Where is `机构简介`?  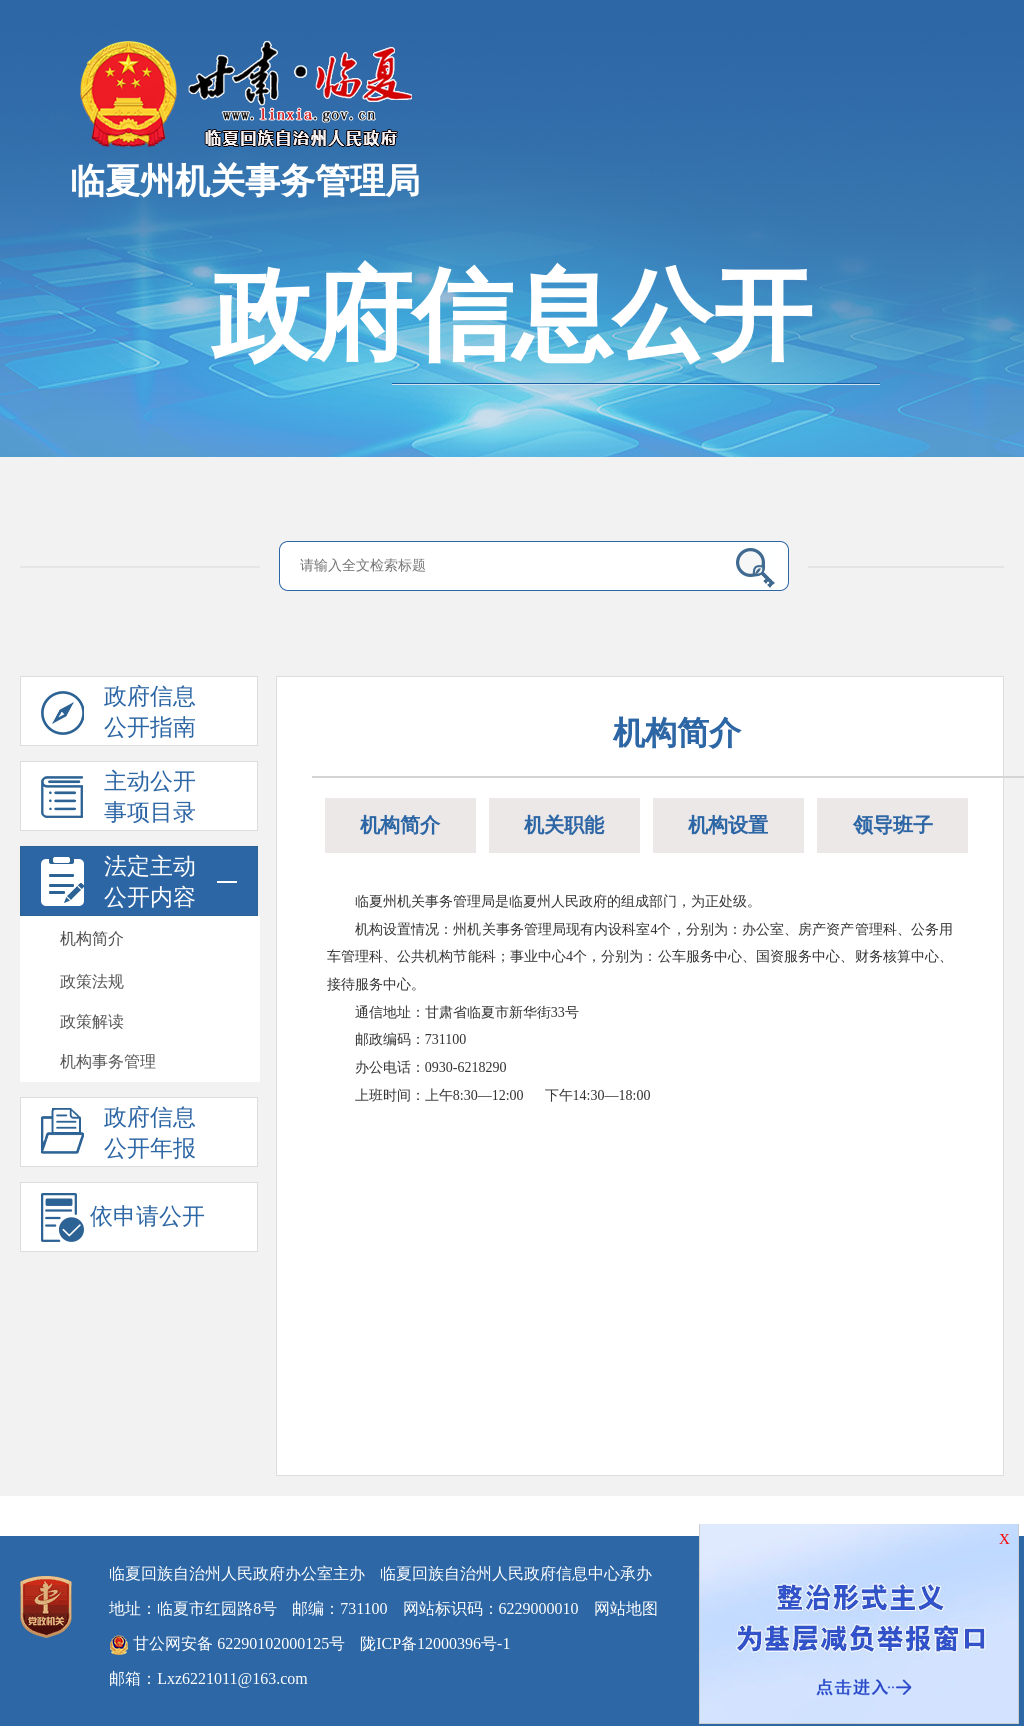 机构简介 is located at coordinates (92, 938).